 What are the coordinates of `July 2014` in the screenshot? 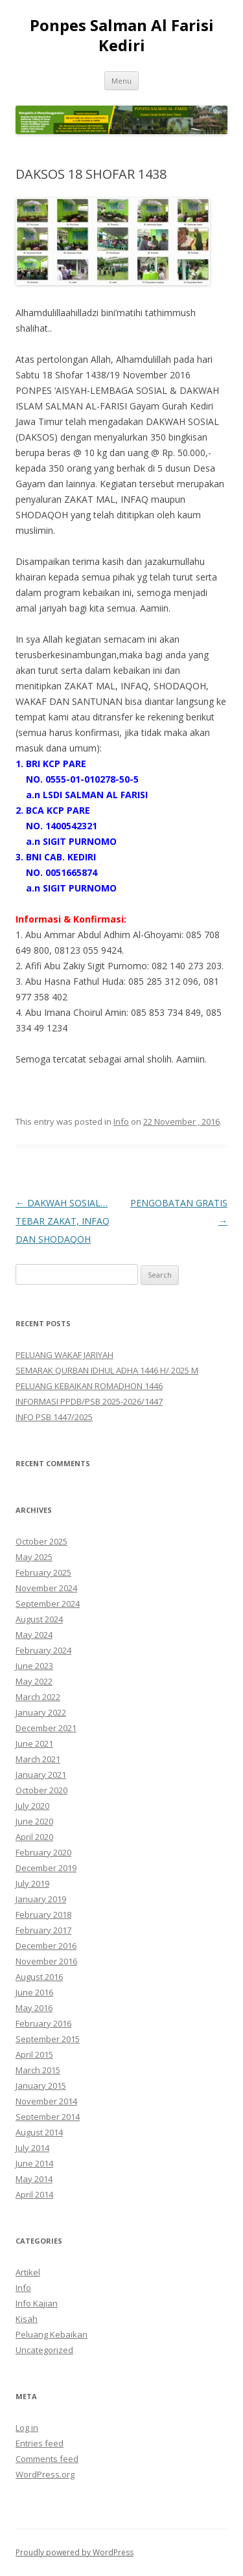 It's located at (32, 2148).